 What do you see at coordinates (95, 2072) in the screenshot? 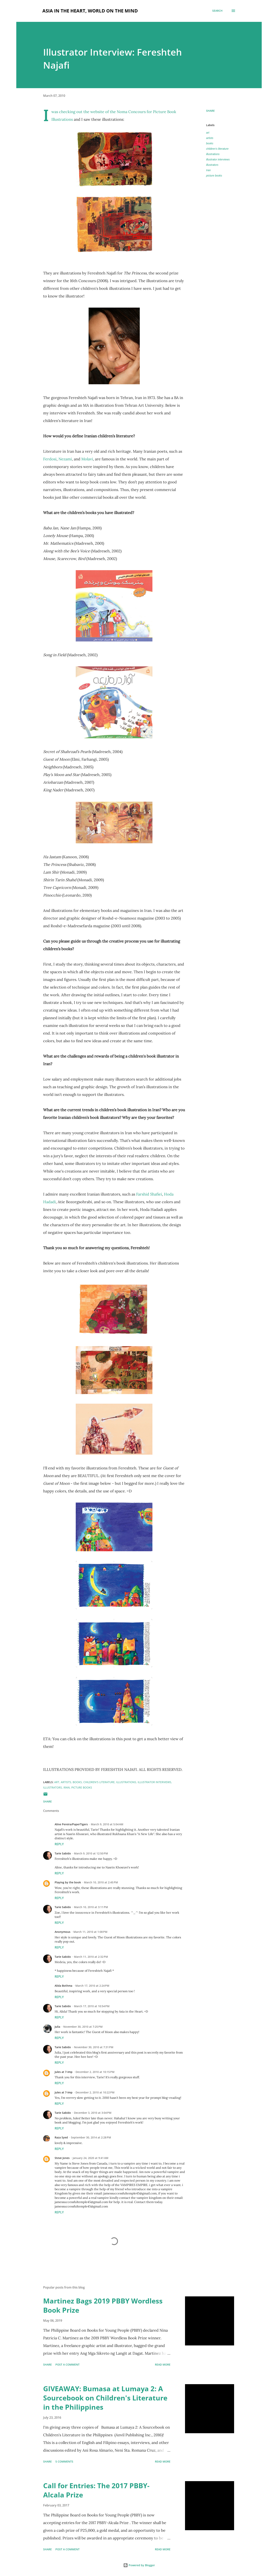
I see `December 2, 2010 at 10:15 PM` at bounding box center [95, 2072].